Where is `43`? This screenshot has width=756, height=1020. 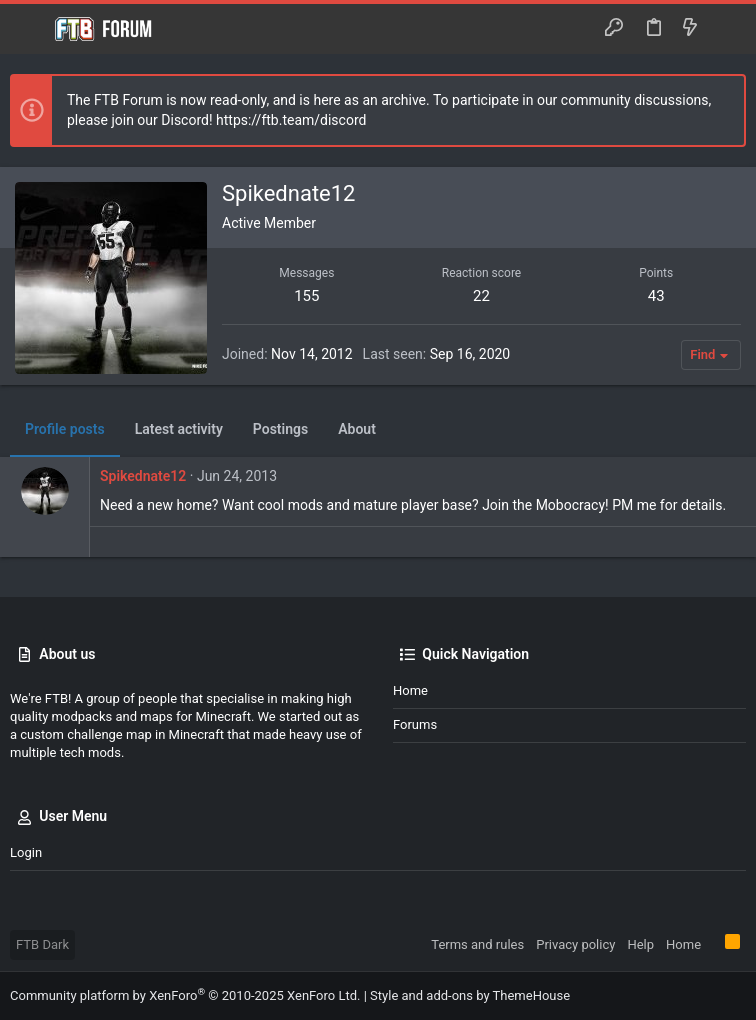 43 is located at coordinates (656, 296).